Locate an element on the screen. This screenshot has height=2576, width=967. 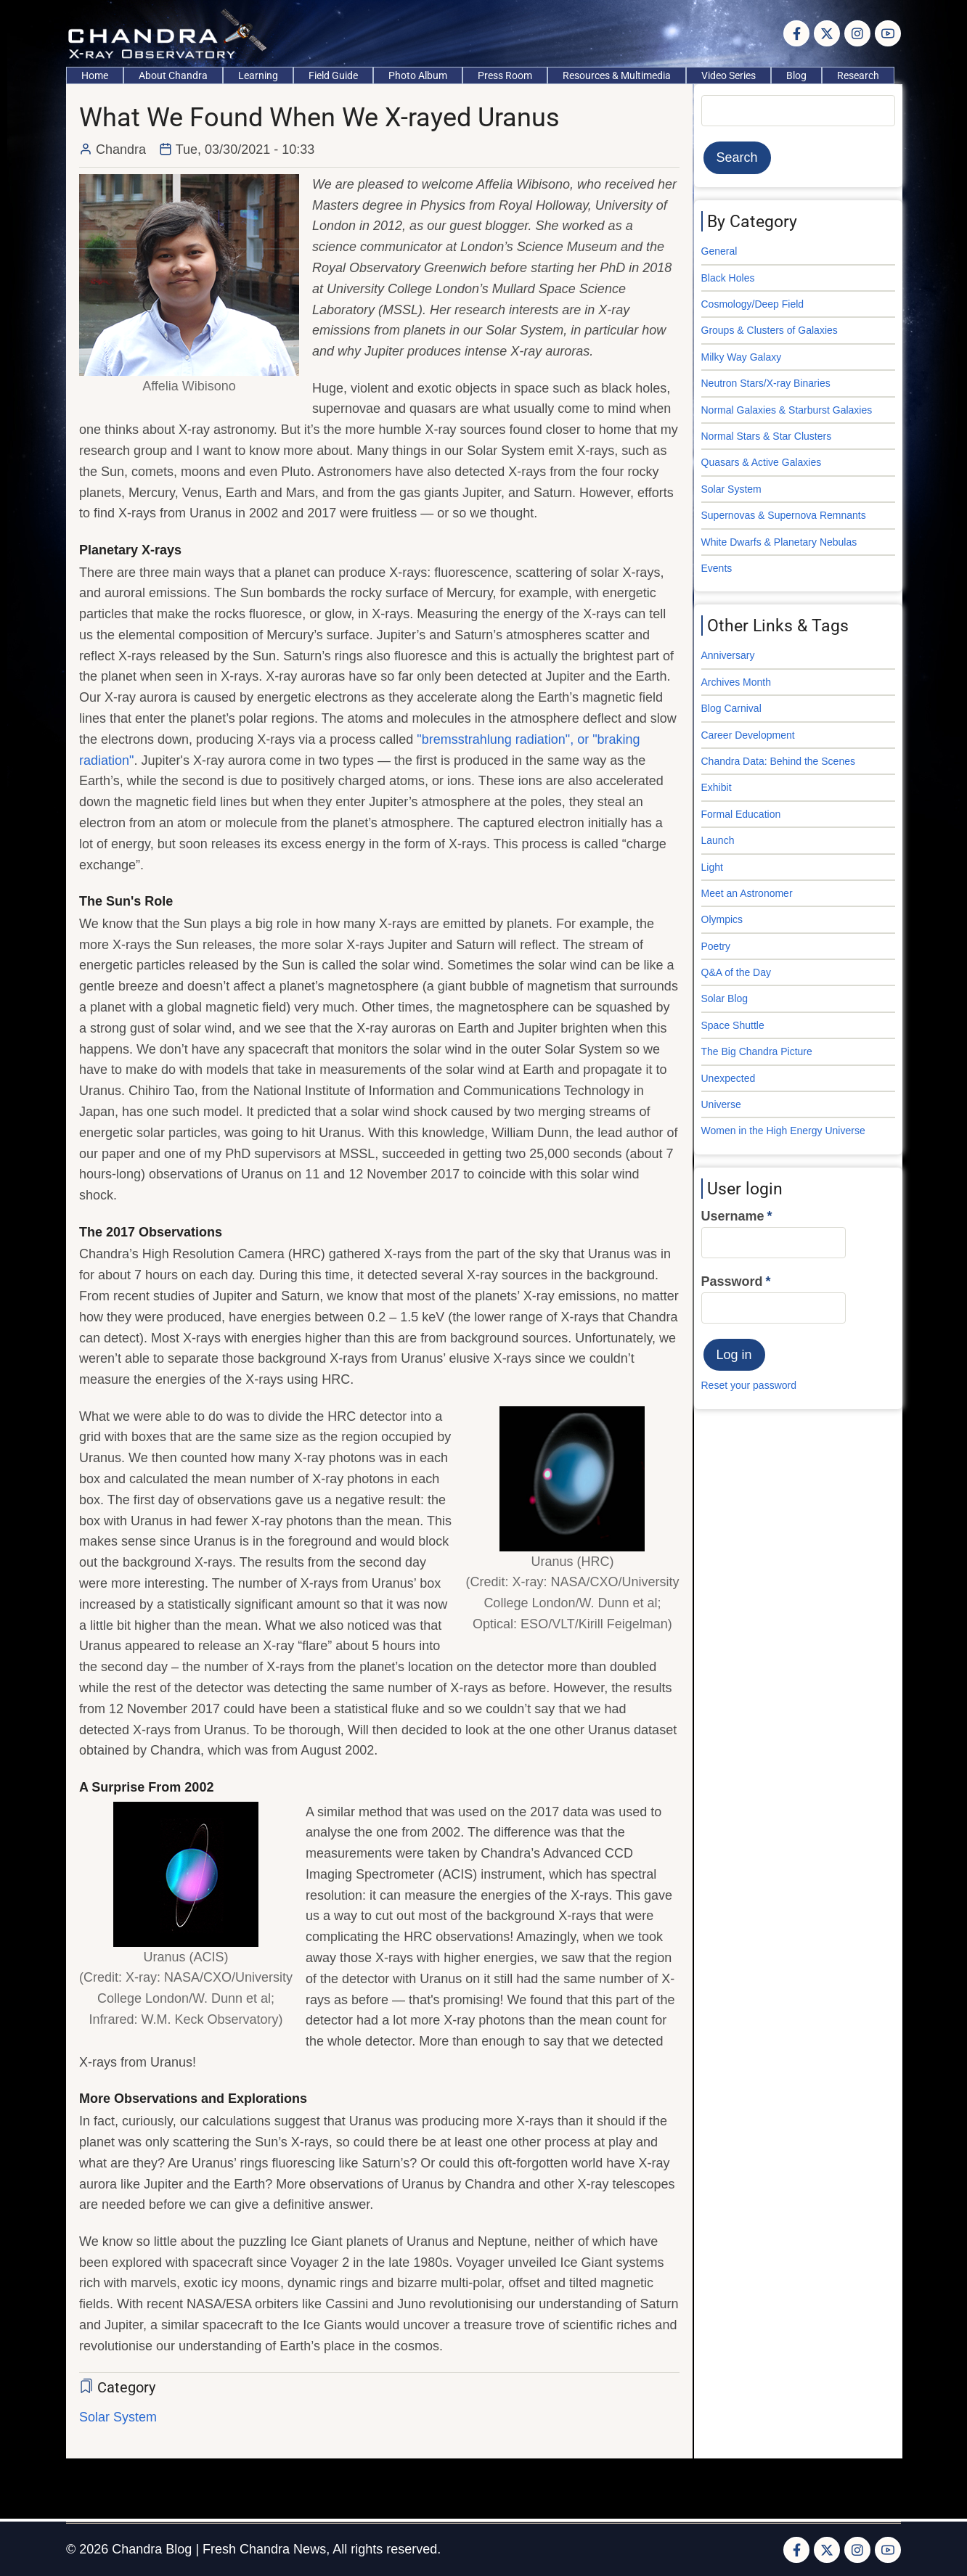
White Dwarfs & Planetary Nebulas is located at coordinates (779, 542).